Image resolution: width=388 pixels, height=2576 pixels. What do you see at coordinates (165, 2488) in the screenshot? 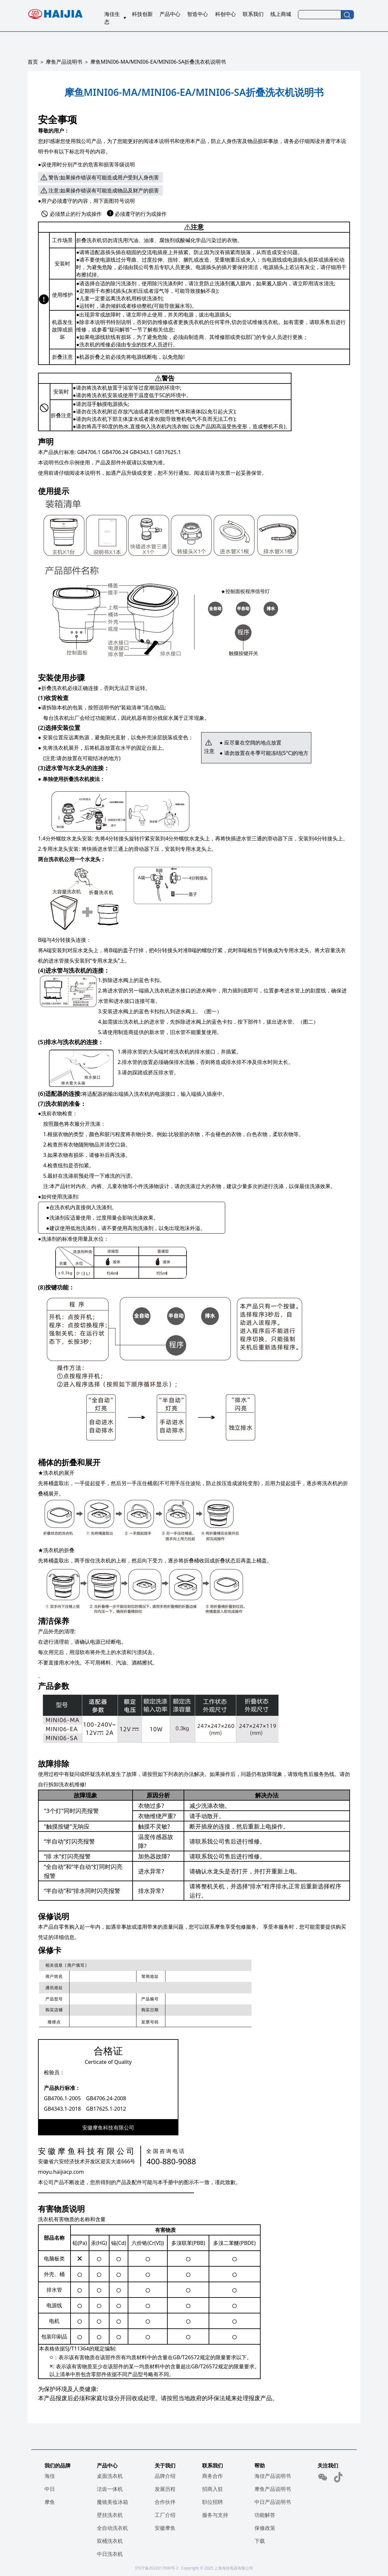
I see `发展历程` at bounding box center [165, 2488].